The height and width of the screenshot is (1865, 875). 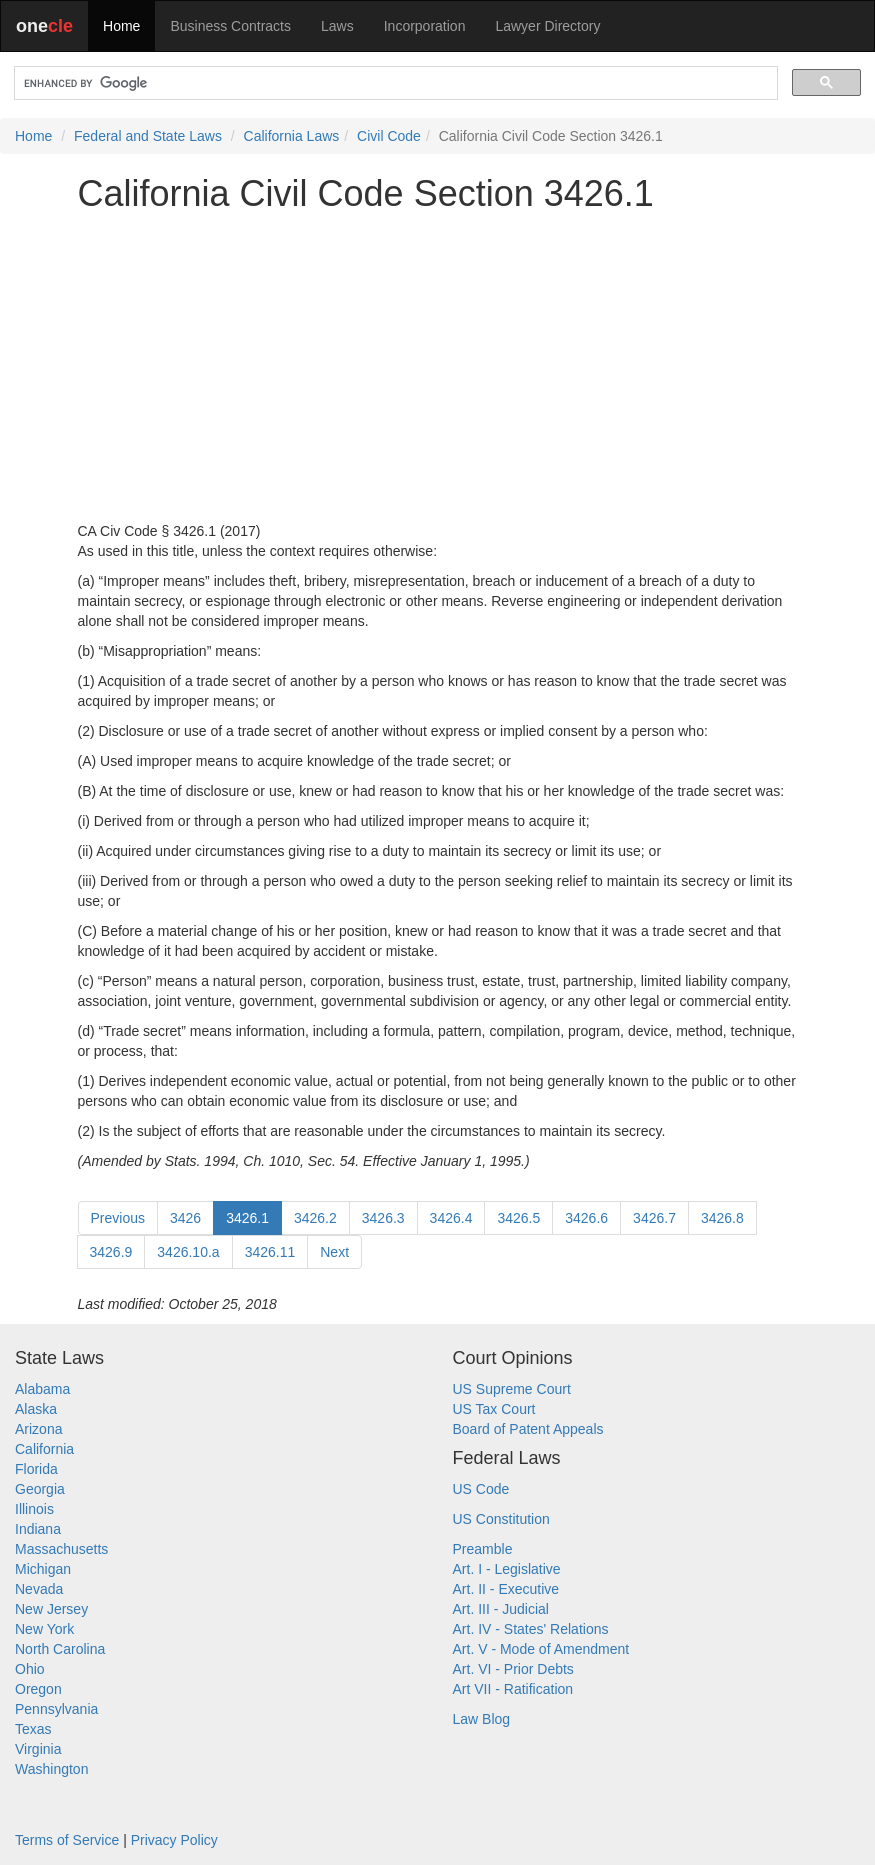 What do you see at coordinates (185, 1218) in the screenshot?
I see `3426` at bounding box center [185, 1218].